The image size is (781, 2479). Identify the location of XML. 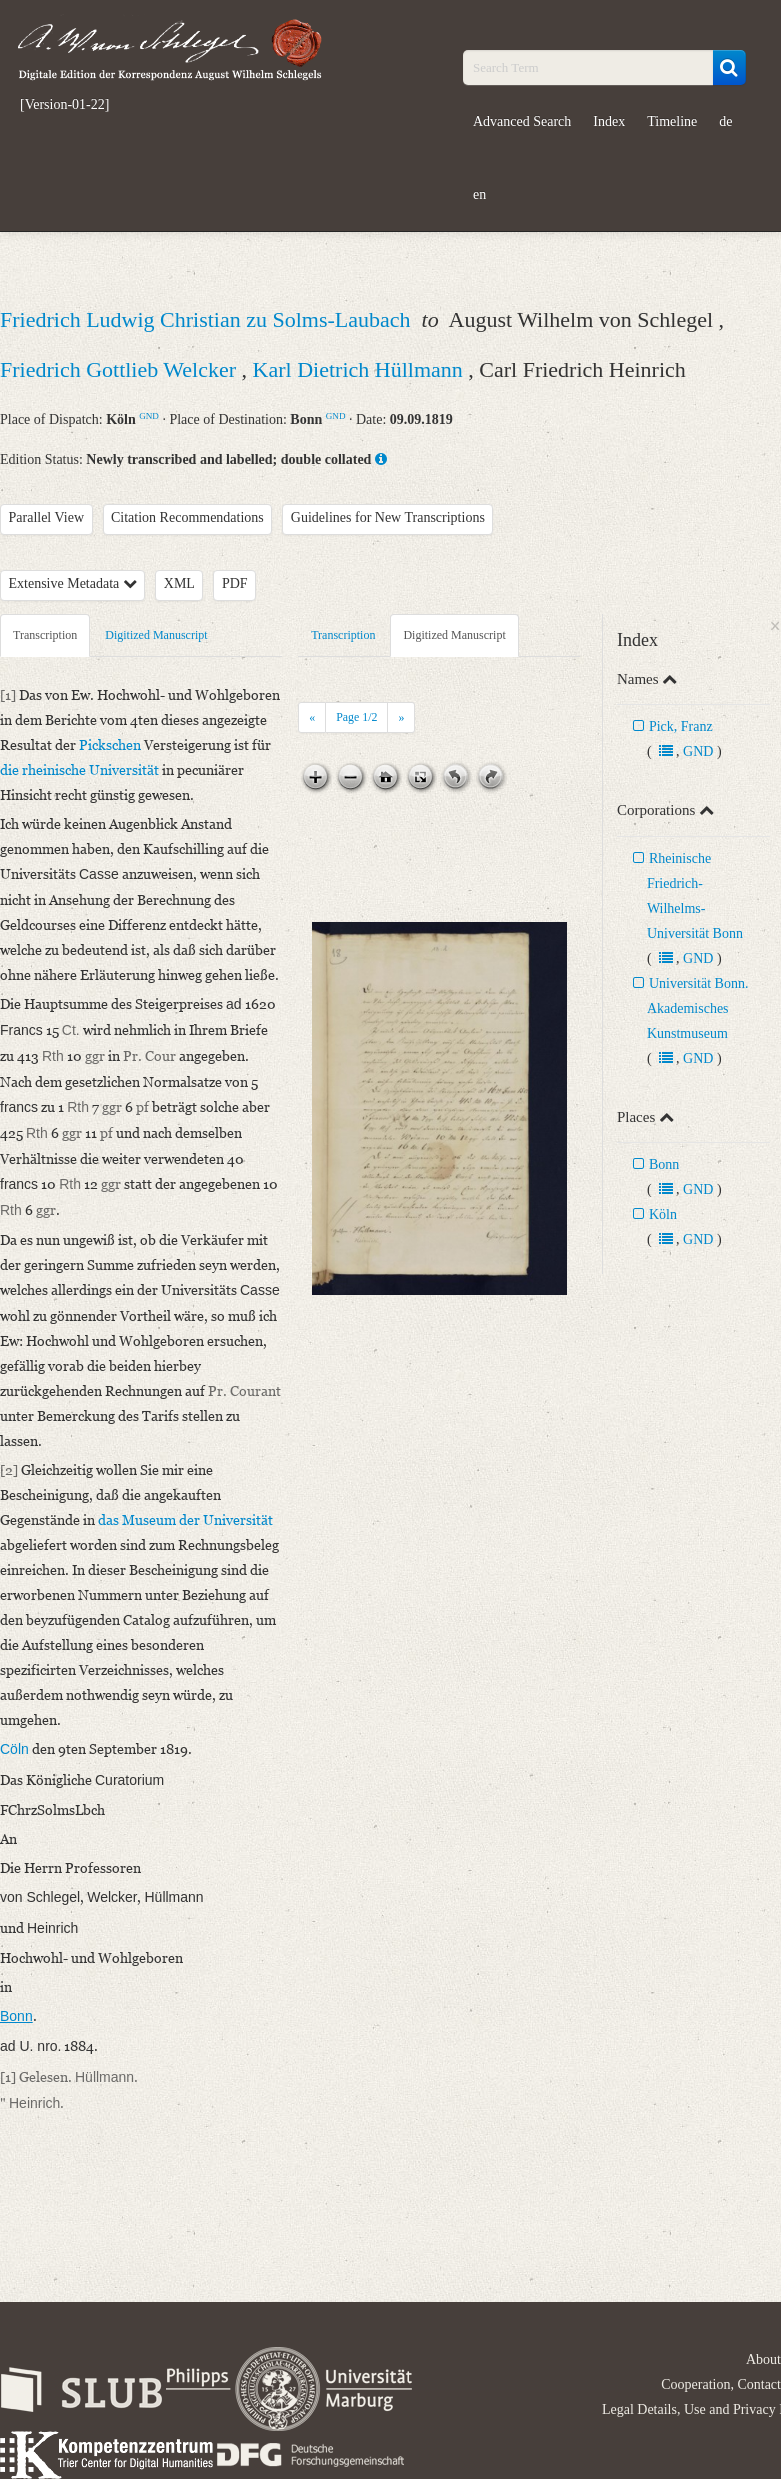
(179, 583).